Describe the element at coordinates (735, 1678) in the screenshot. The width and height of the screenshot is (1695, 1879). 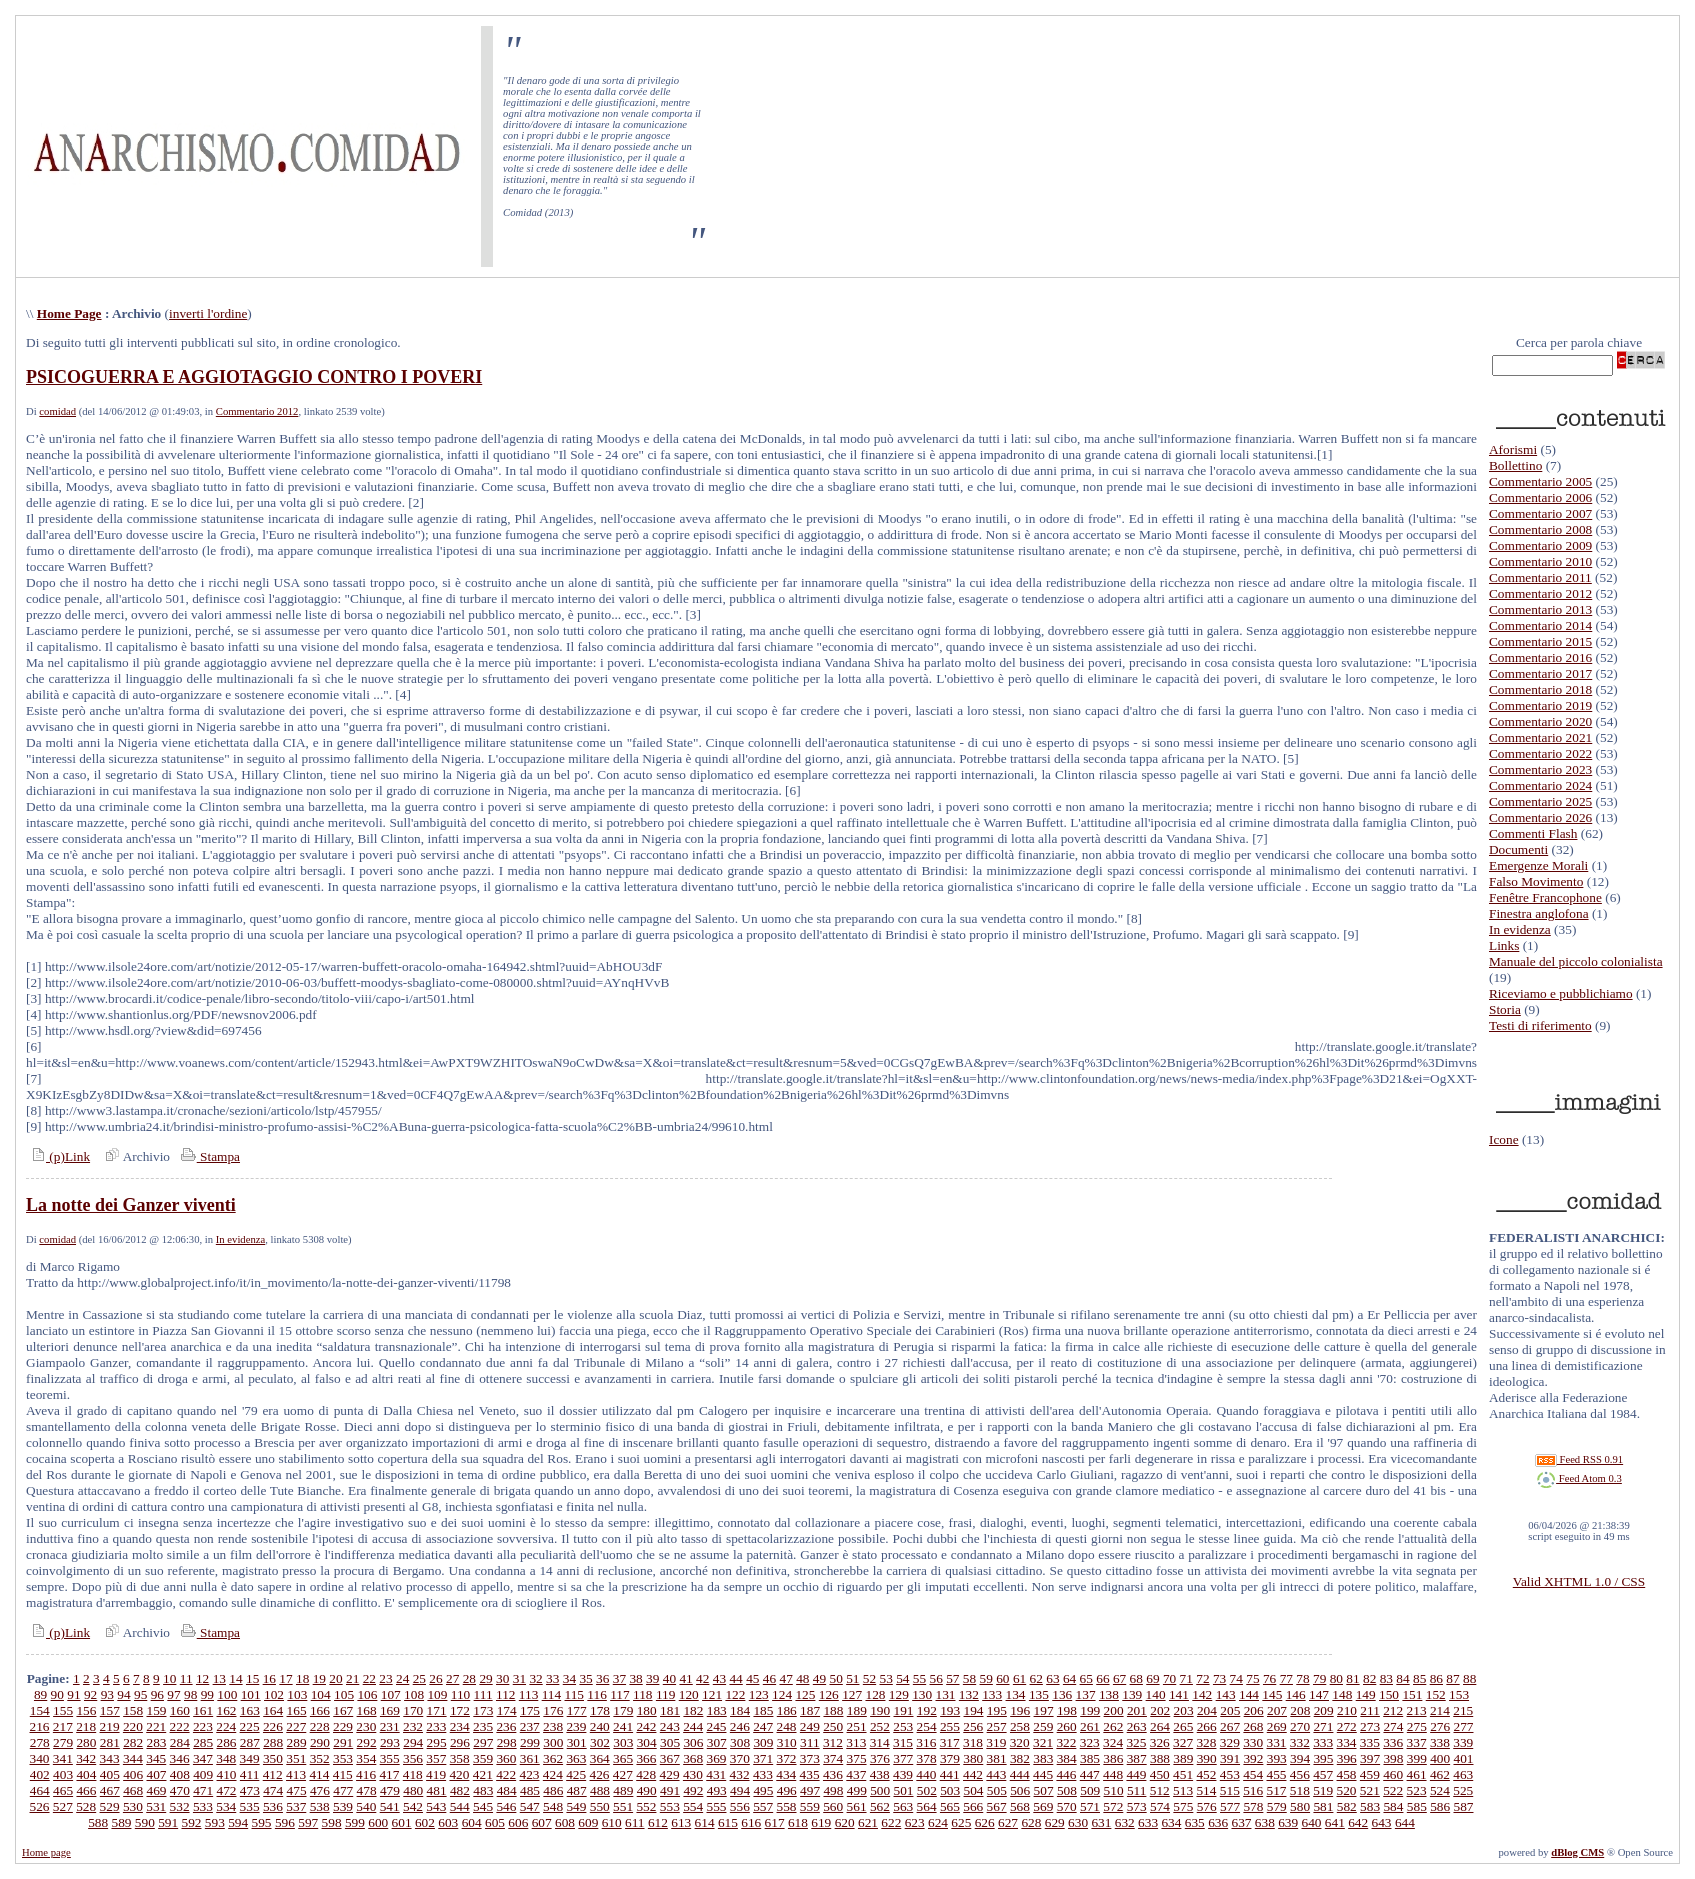
I see `44` at that location.